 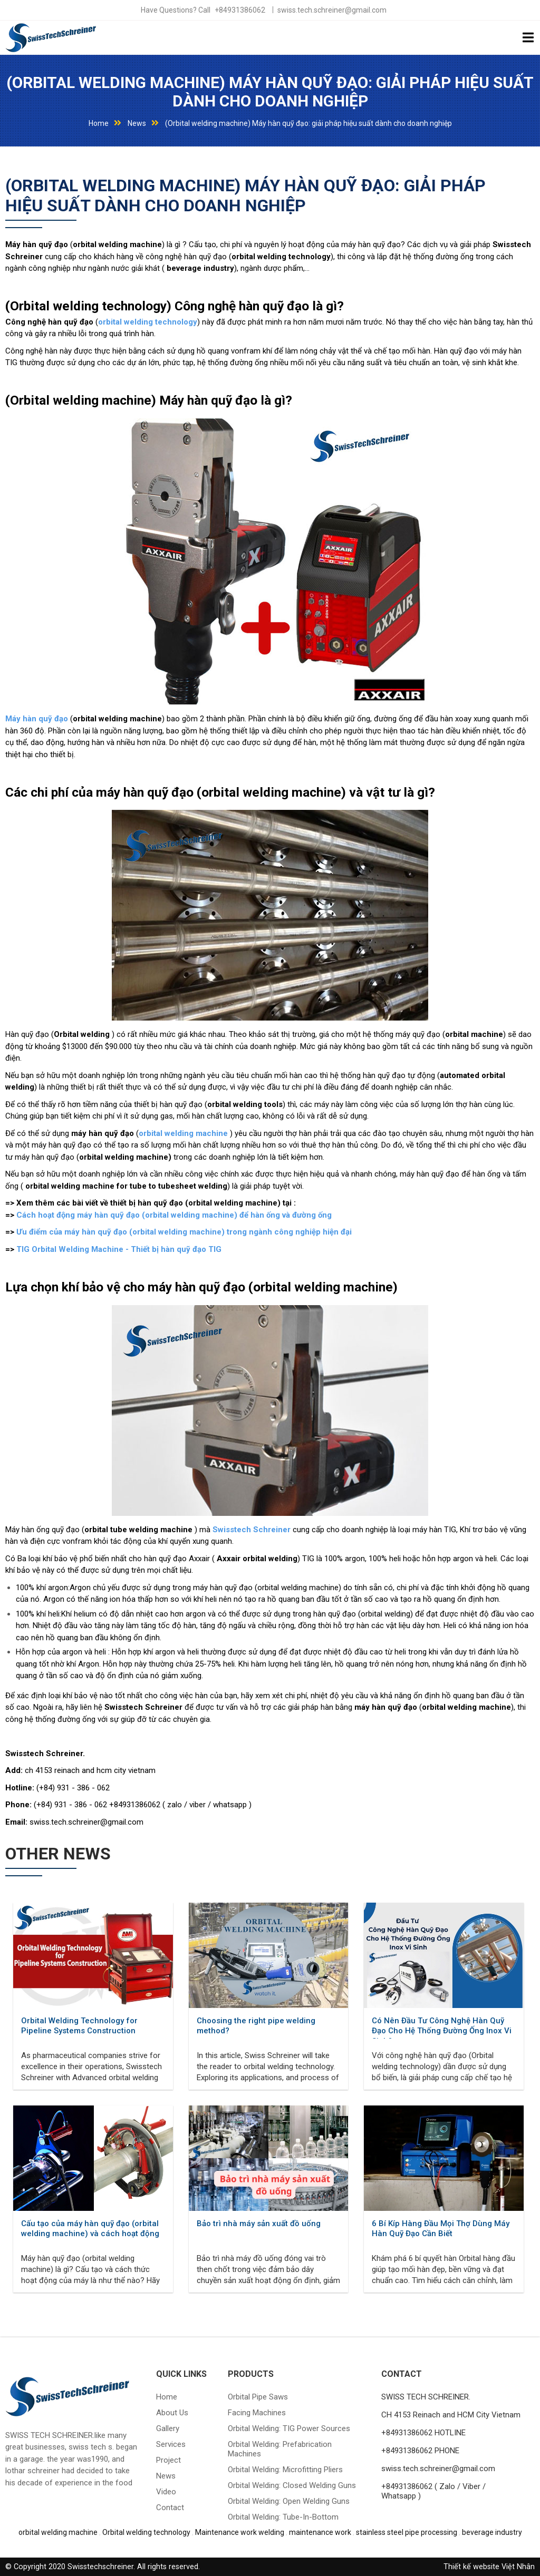 What do you see at coordinates (440, 2229) in the screenshot?
I see `6 Bí Kíp Hàng Đầu Mọi Thợ Dùng Máy Hàn Quỹ Đạo Cần Biết` at bounding box center [440, 2229].